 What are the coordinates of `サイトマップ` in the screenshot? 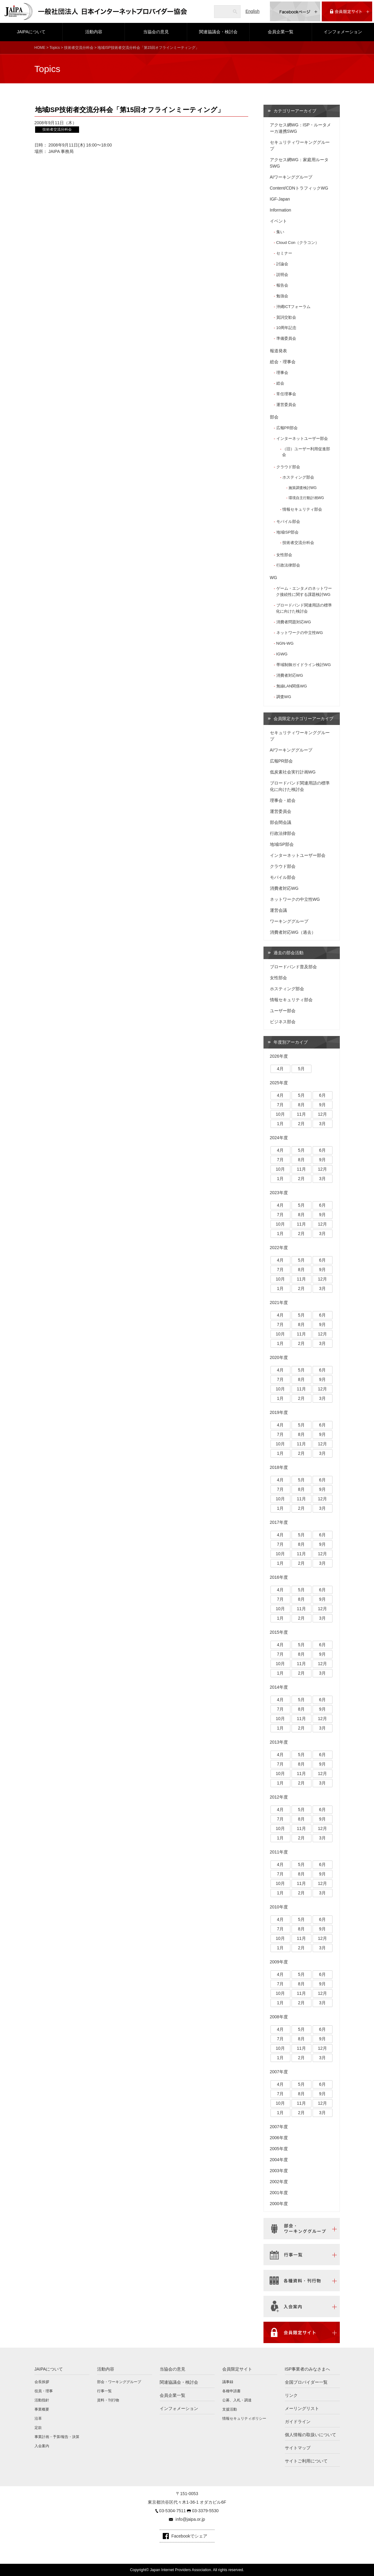 It's located at (297, 2447).